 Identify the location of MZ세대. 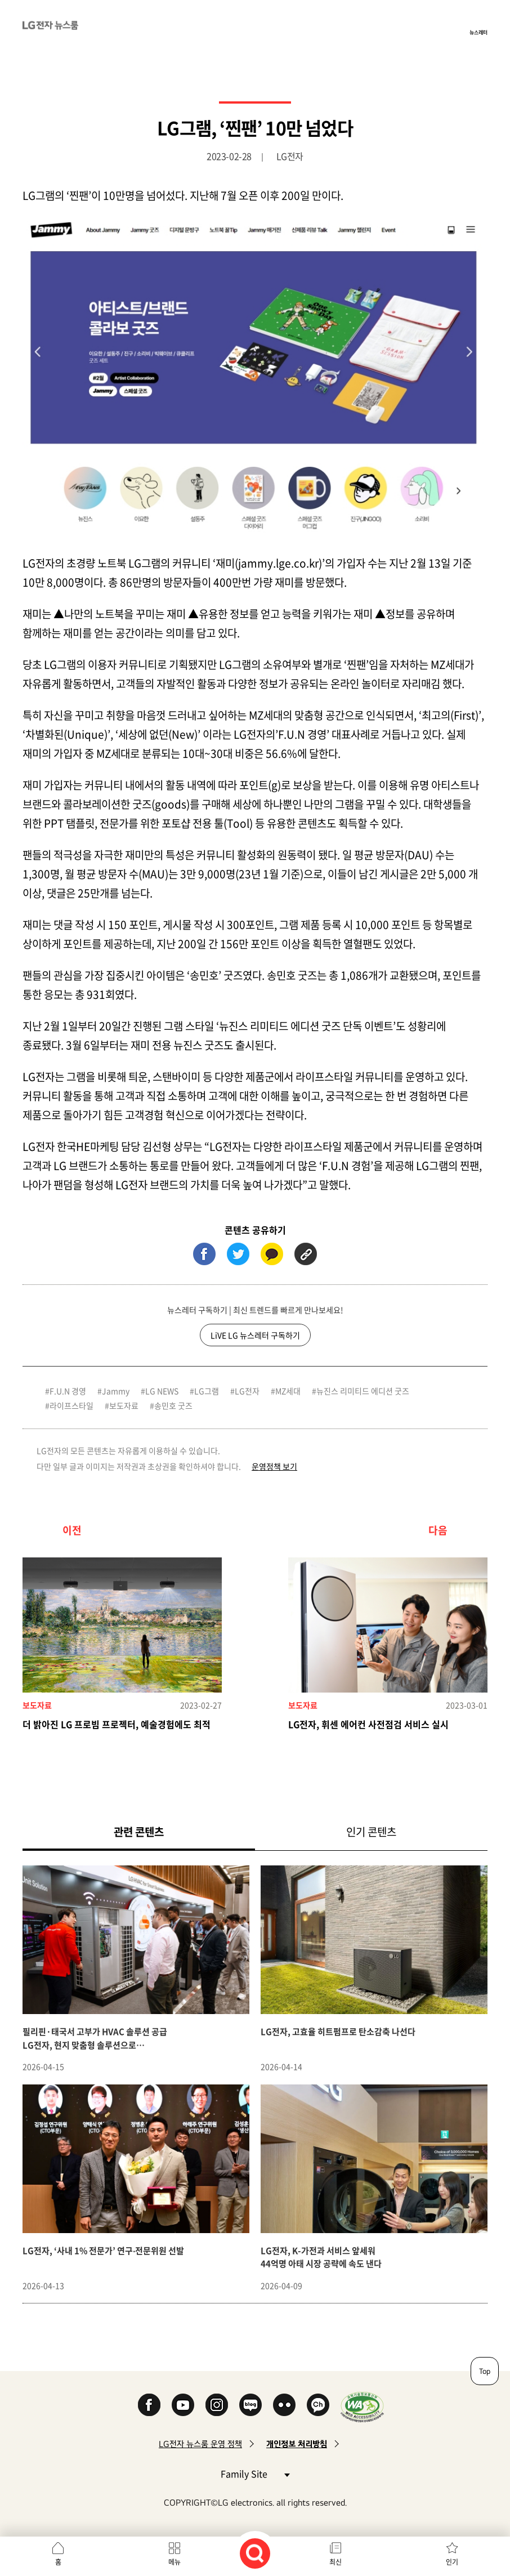
(288, 1390).